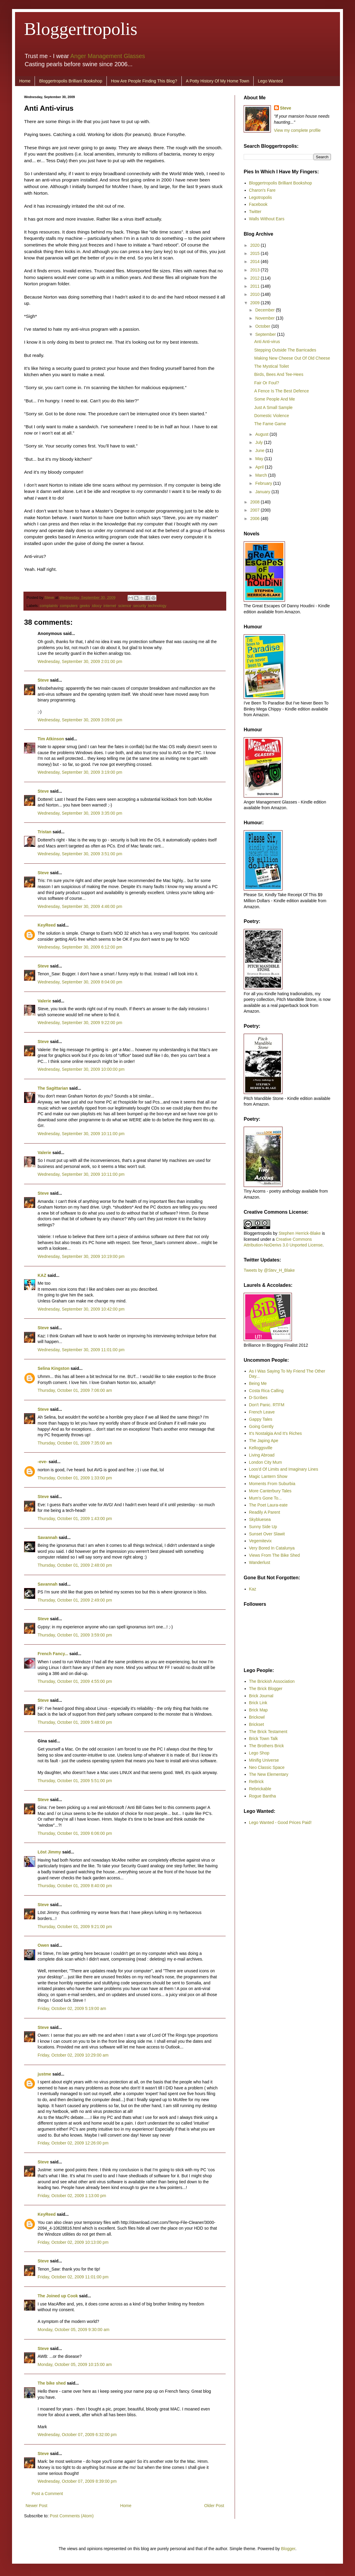 This screenshot has height=2576, width=355. What do you see at coordinates (266, 382) in the screenshot?
I see `Fair Or Foul?` at bounding box center [266, 382].